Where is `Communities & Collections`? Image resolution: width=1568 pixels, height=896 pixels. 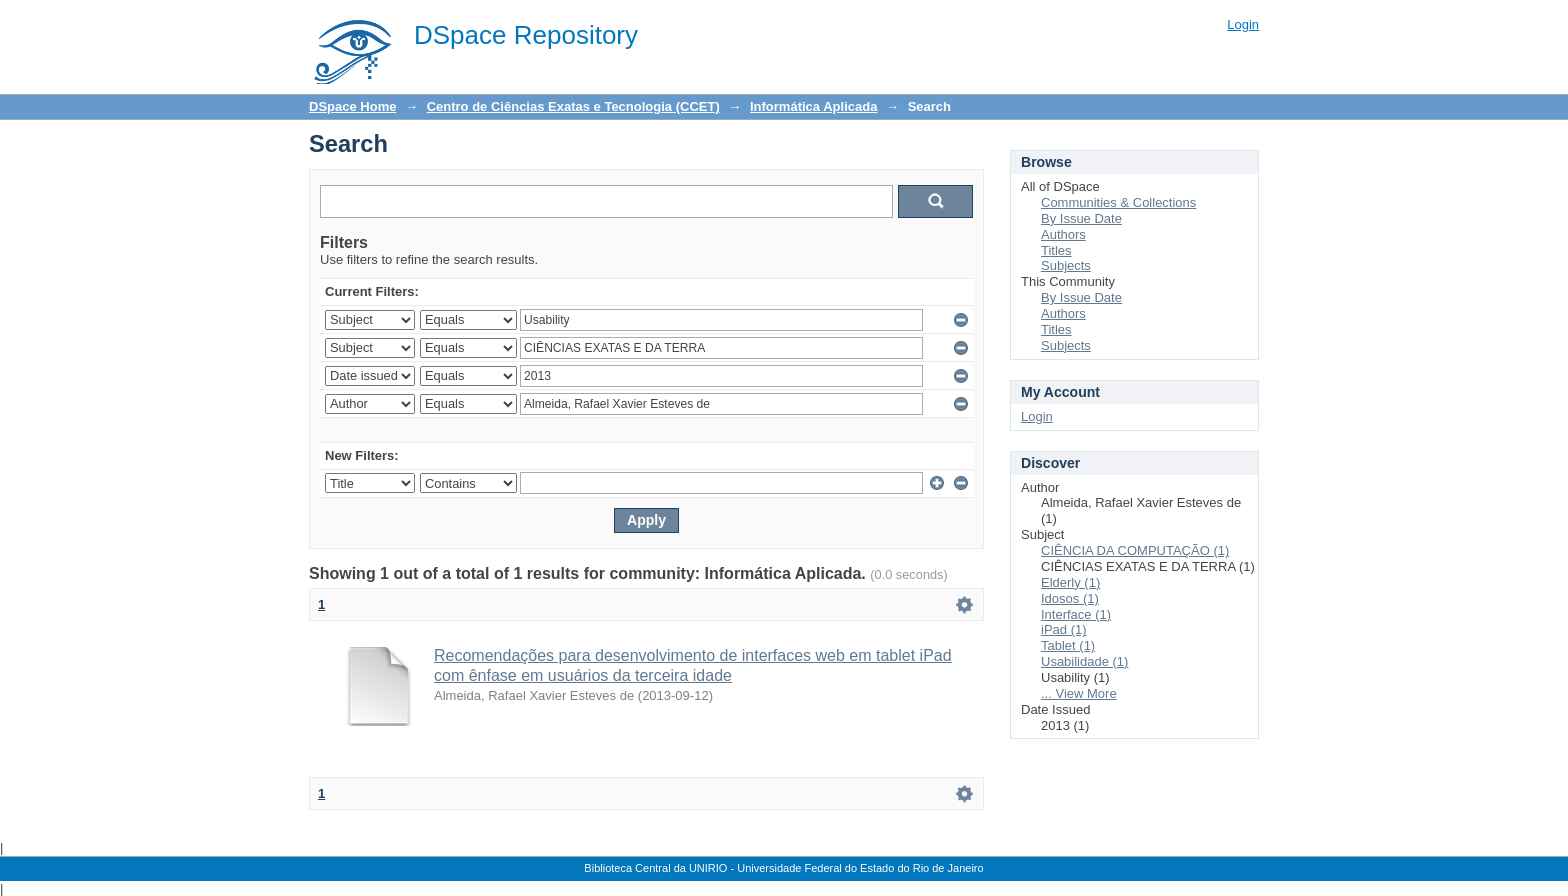
Communities & Collections is located at coordinates (1118, 202).